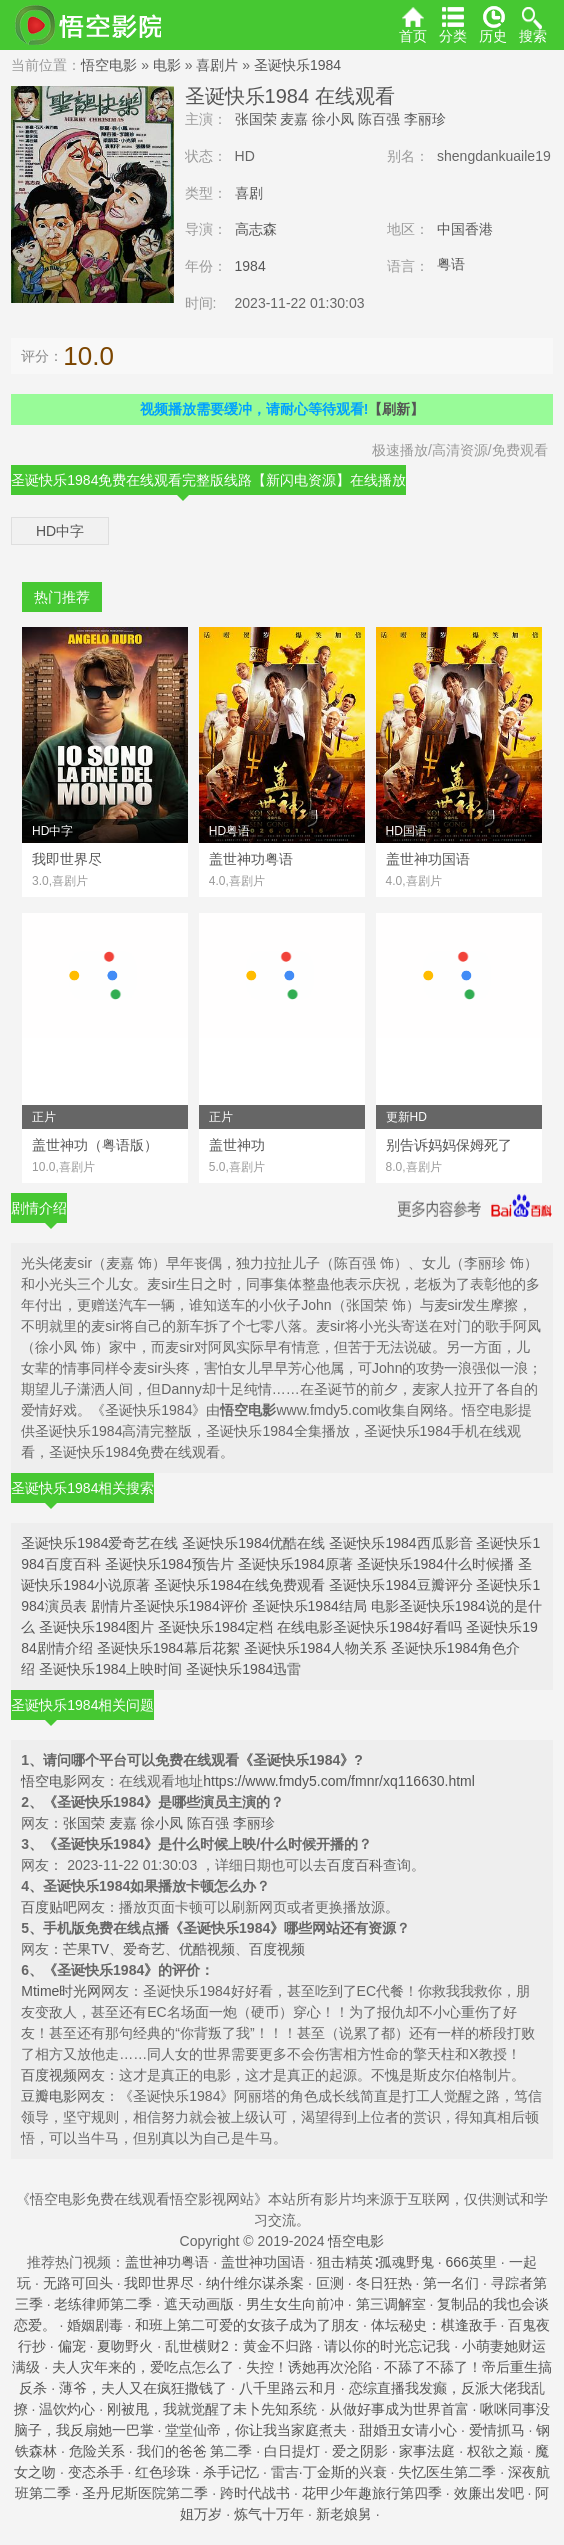 This screenshot has width=564, height=2545. Describe the element at coordinates (269, 2514) in the screenshot. I see `炼气十万年` at that location.